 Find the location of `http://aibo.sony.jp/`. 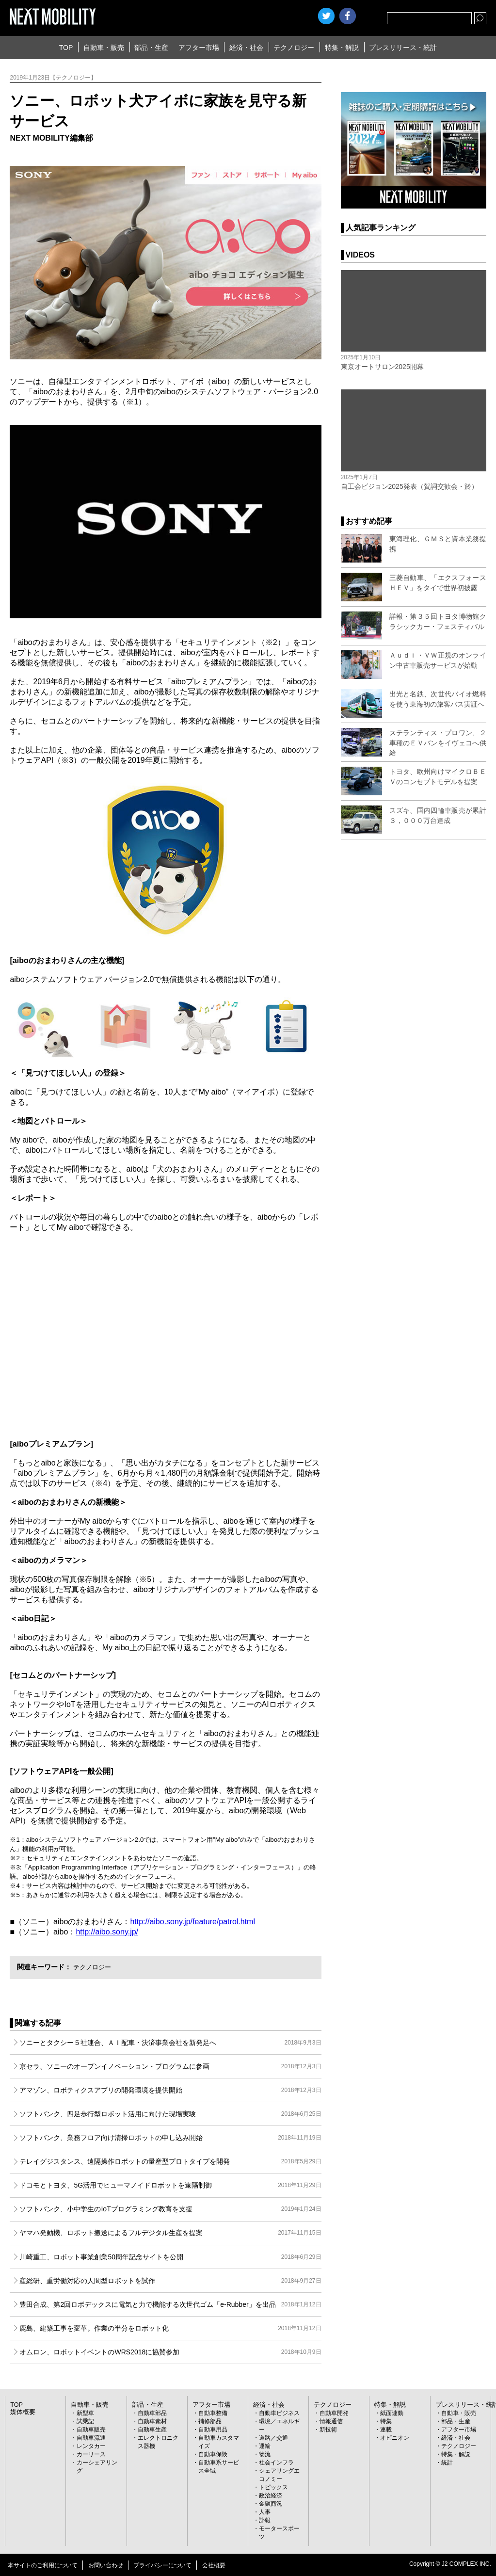

http://aibo.sony.jp/ is located at coordinates (107, 1932).